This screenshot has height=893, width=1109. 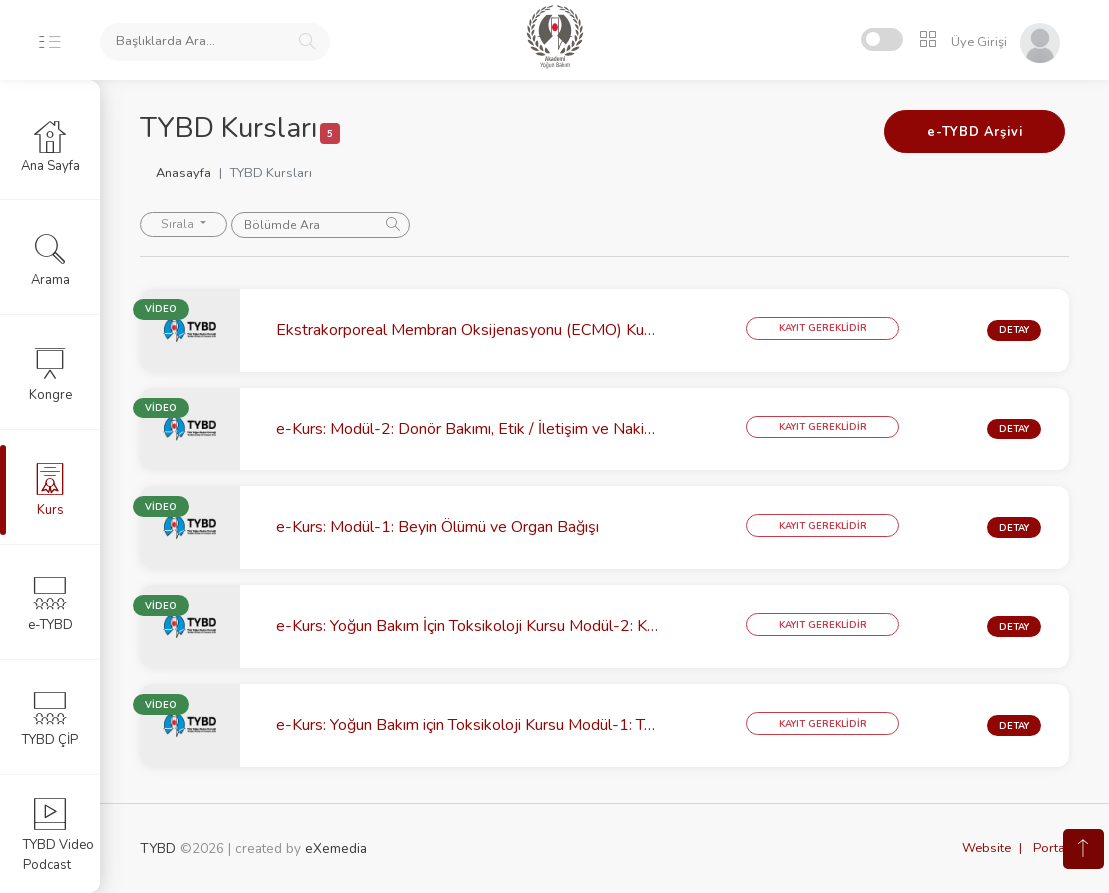 I want to click on Anasayfa, so click(x=183, y=173).